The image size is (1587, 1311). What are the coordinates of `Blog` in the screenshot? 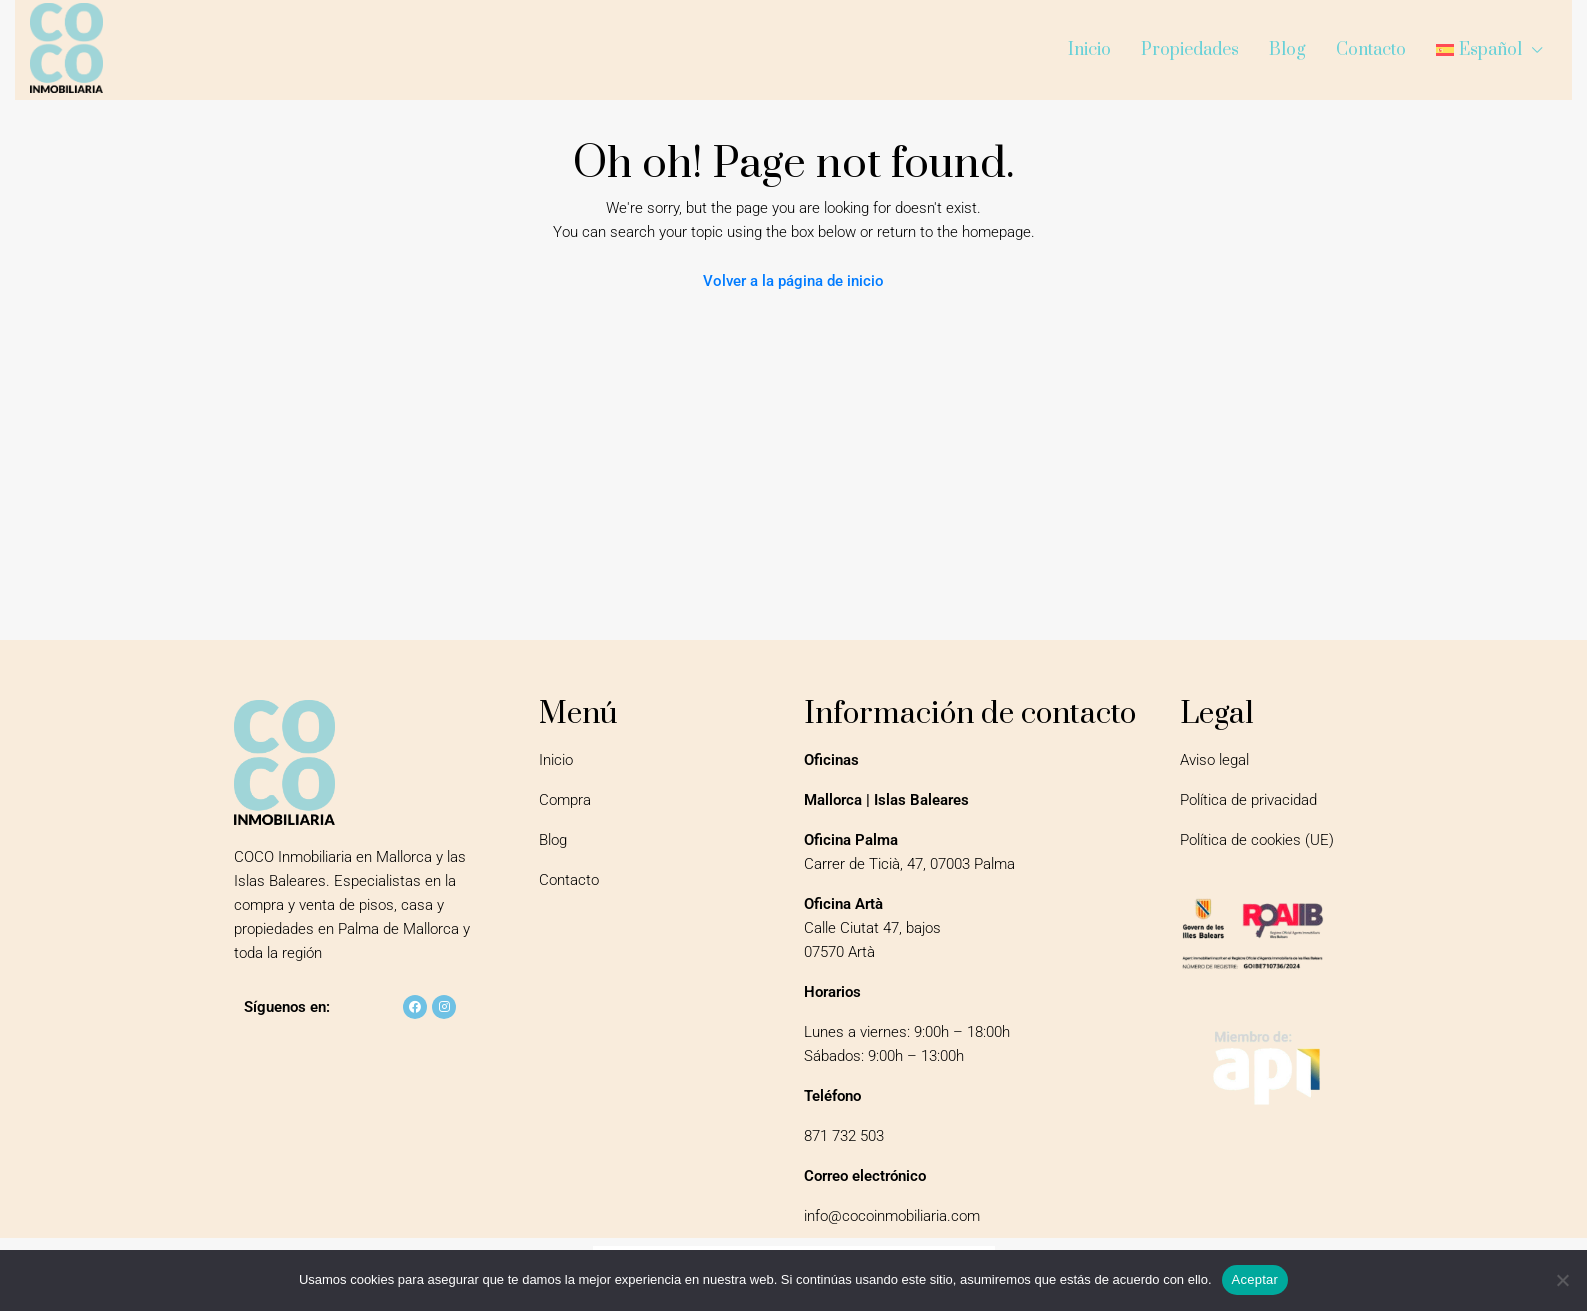 It's located at (1287, 50).